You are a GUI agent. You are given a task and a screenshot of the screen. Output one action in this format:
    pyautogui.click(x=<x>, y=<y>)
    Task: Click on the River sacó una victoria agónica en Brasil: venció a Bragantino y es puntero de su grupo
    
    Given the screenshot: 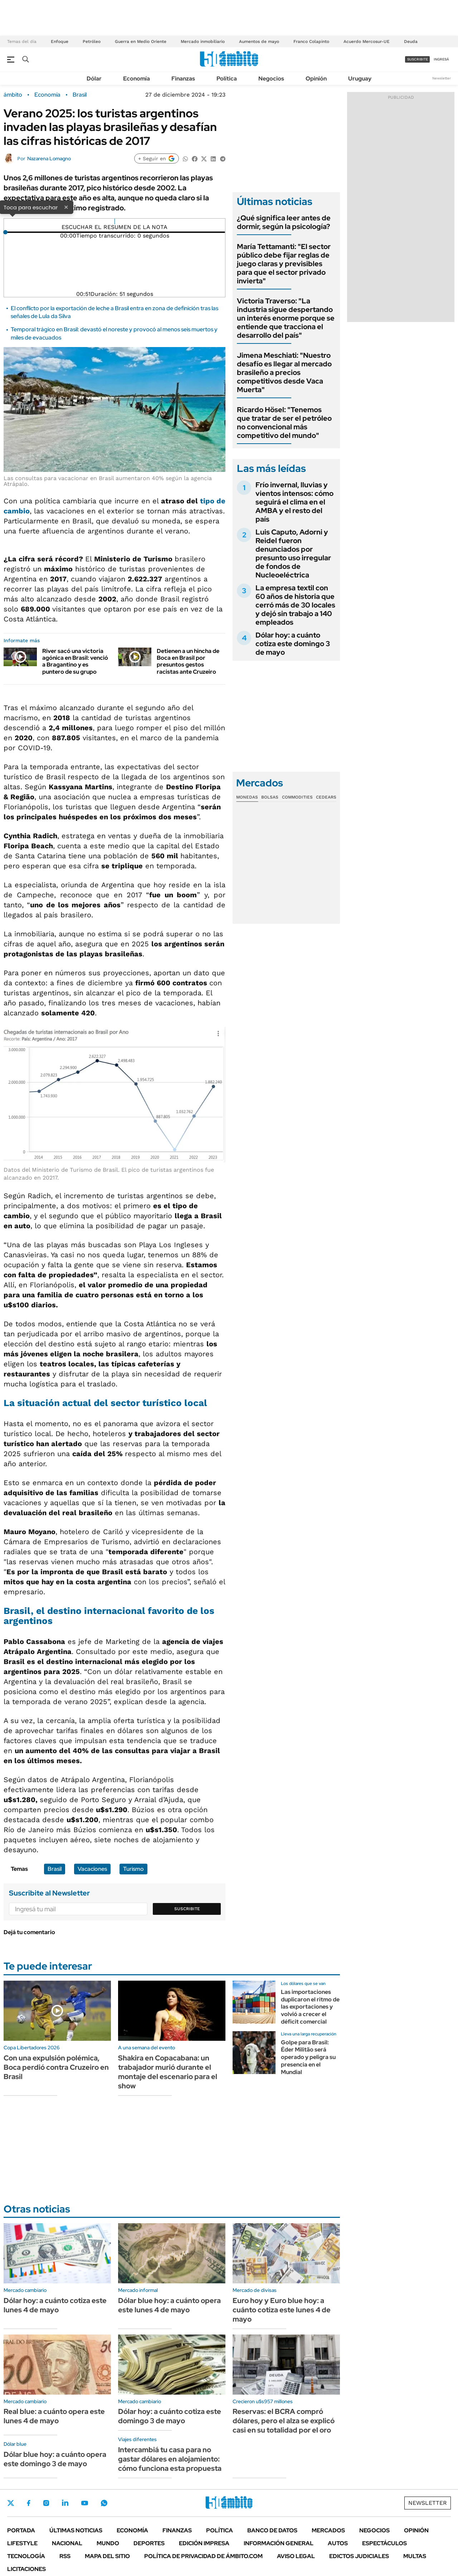 What is the action you would take?
    pyautogui.click(x=75, y=661)
    